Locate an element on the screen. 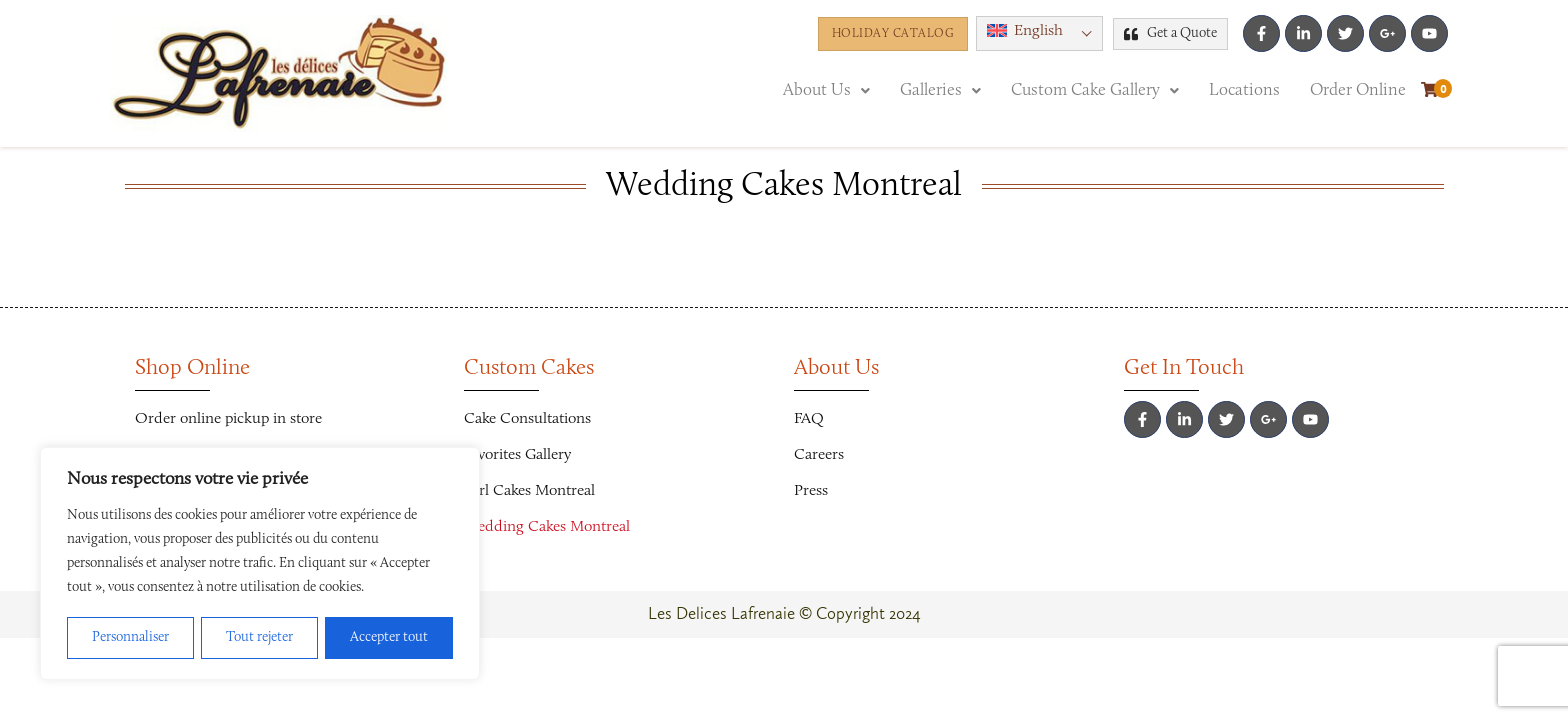 Image resolution: width=1568 pixels, height=720 pixels. Girl Cakes Montreal is located at coordinates (529, 491).